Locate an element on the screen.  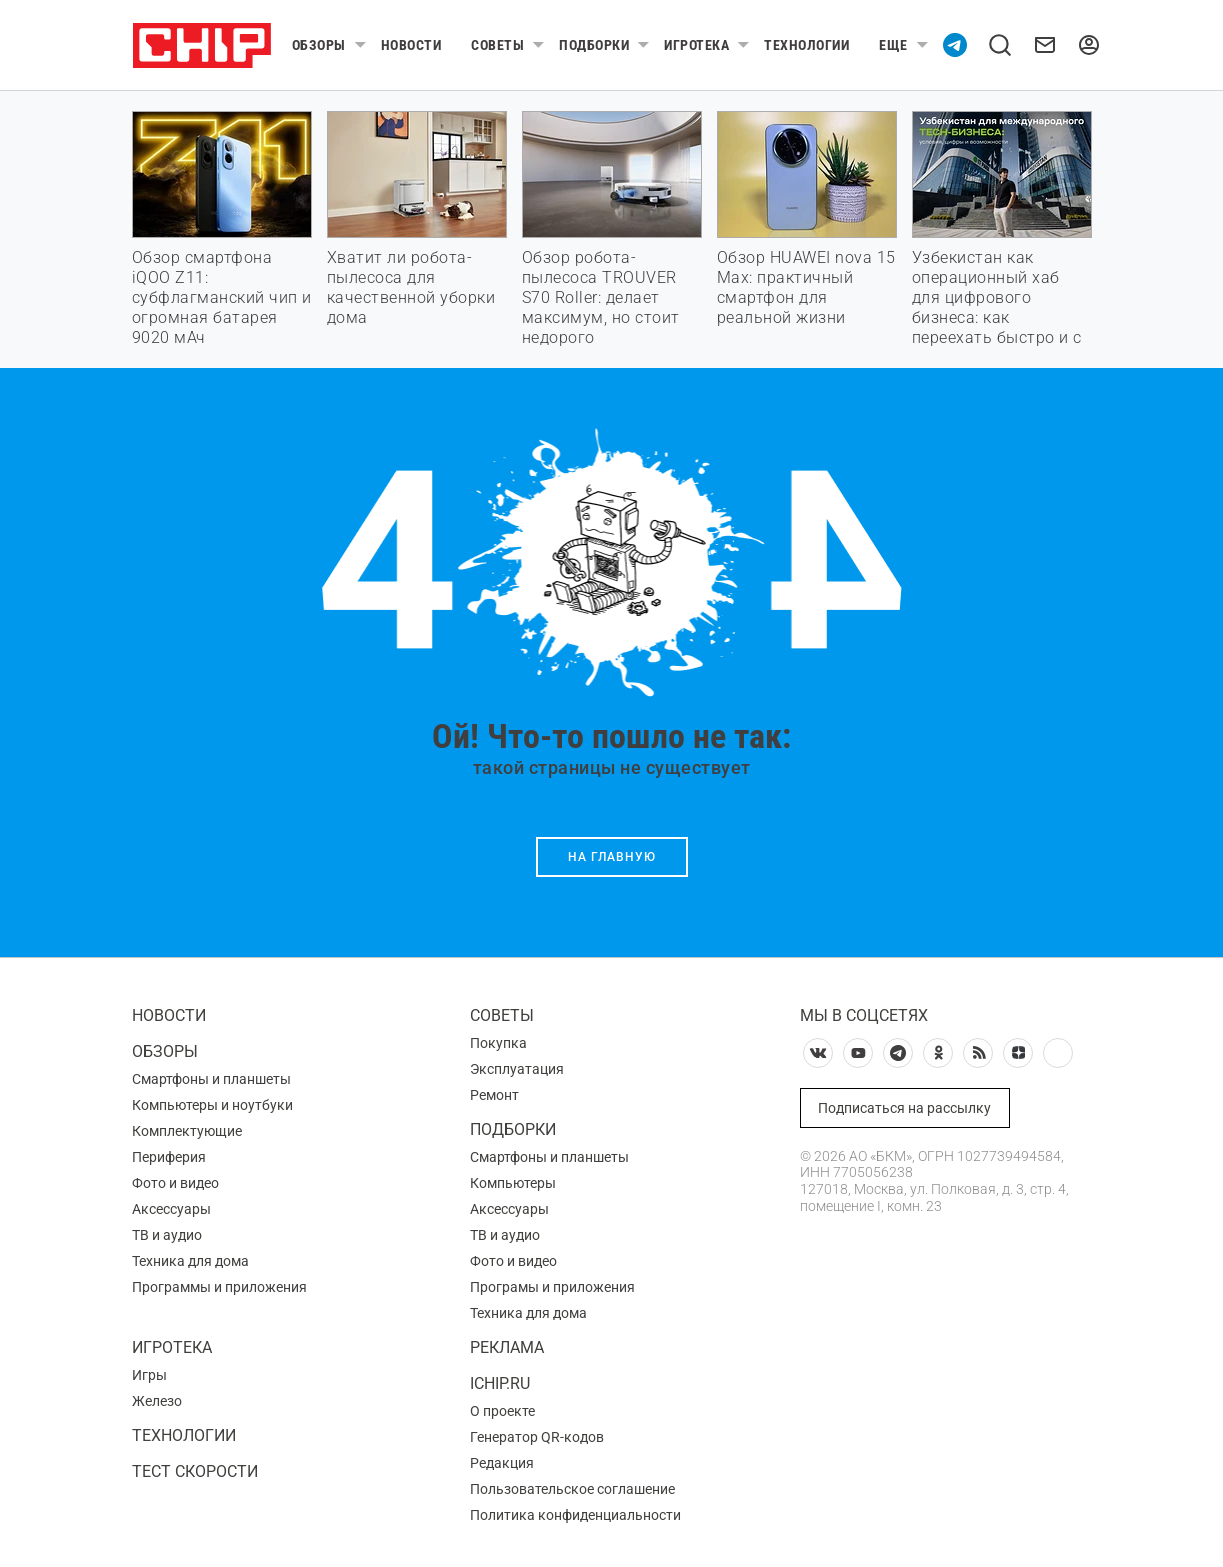
Техника для дома is located at coordinates (190, 1261).